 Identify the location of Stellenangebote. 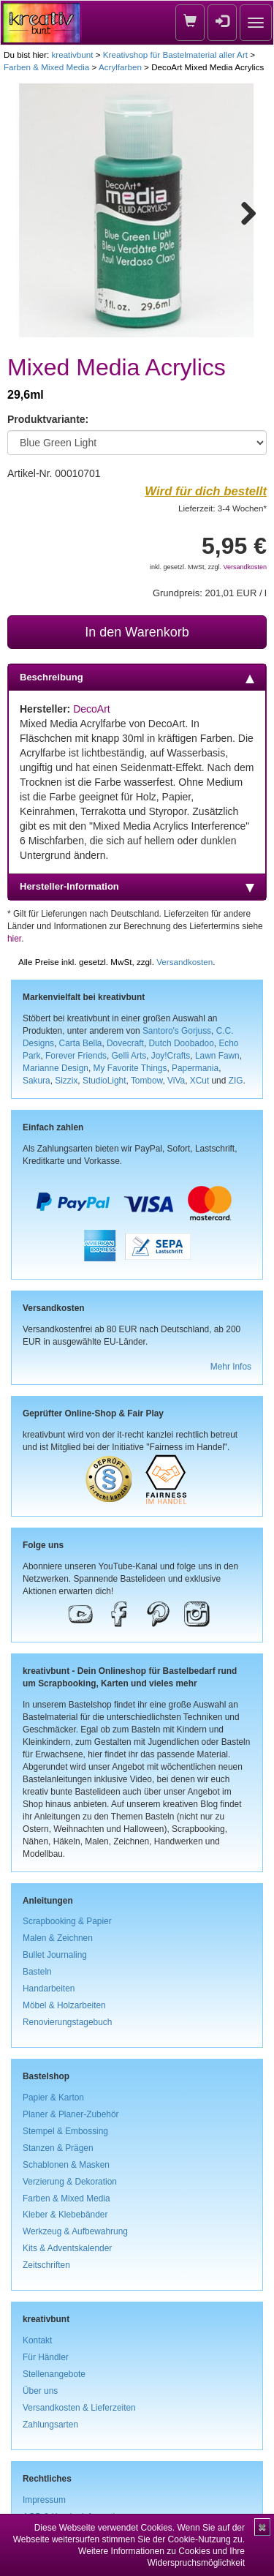
(54, 2374).